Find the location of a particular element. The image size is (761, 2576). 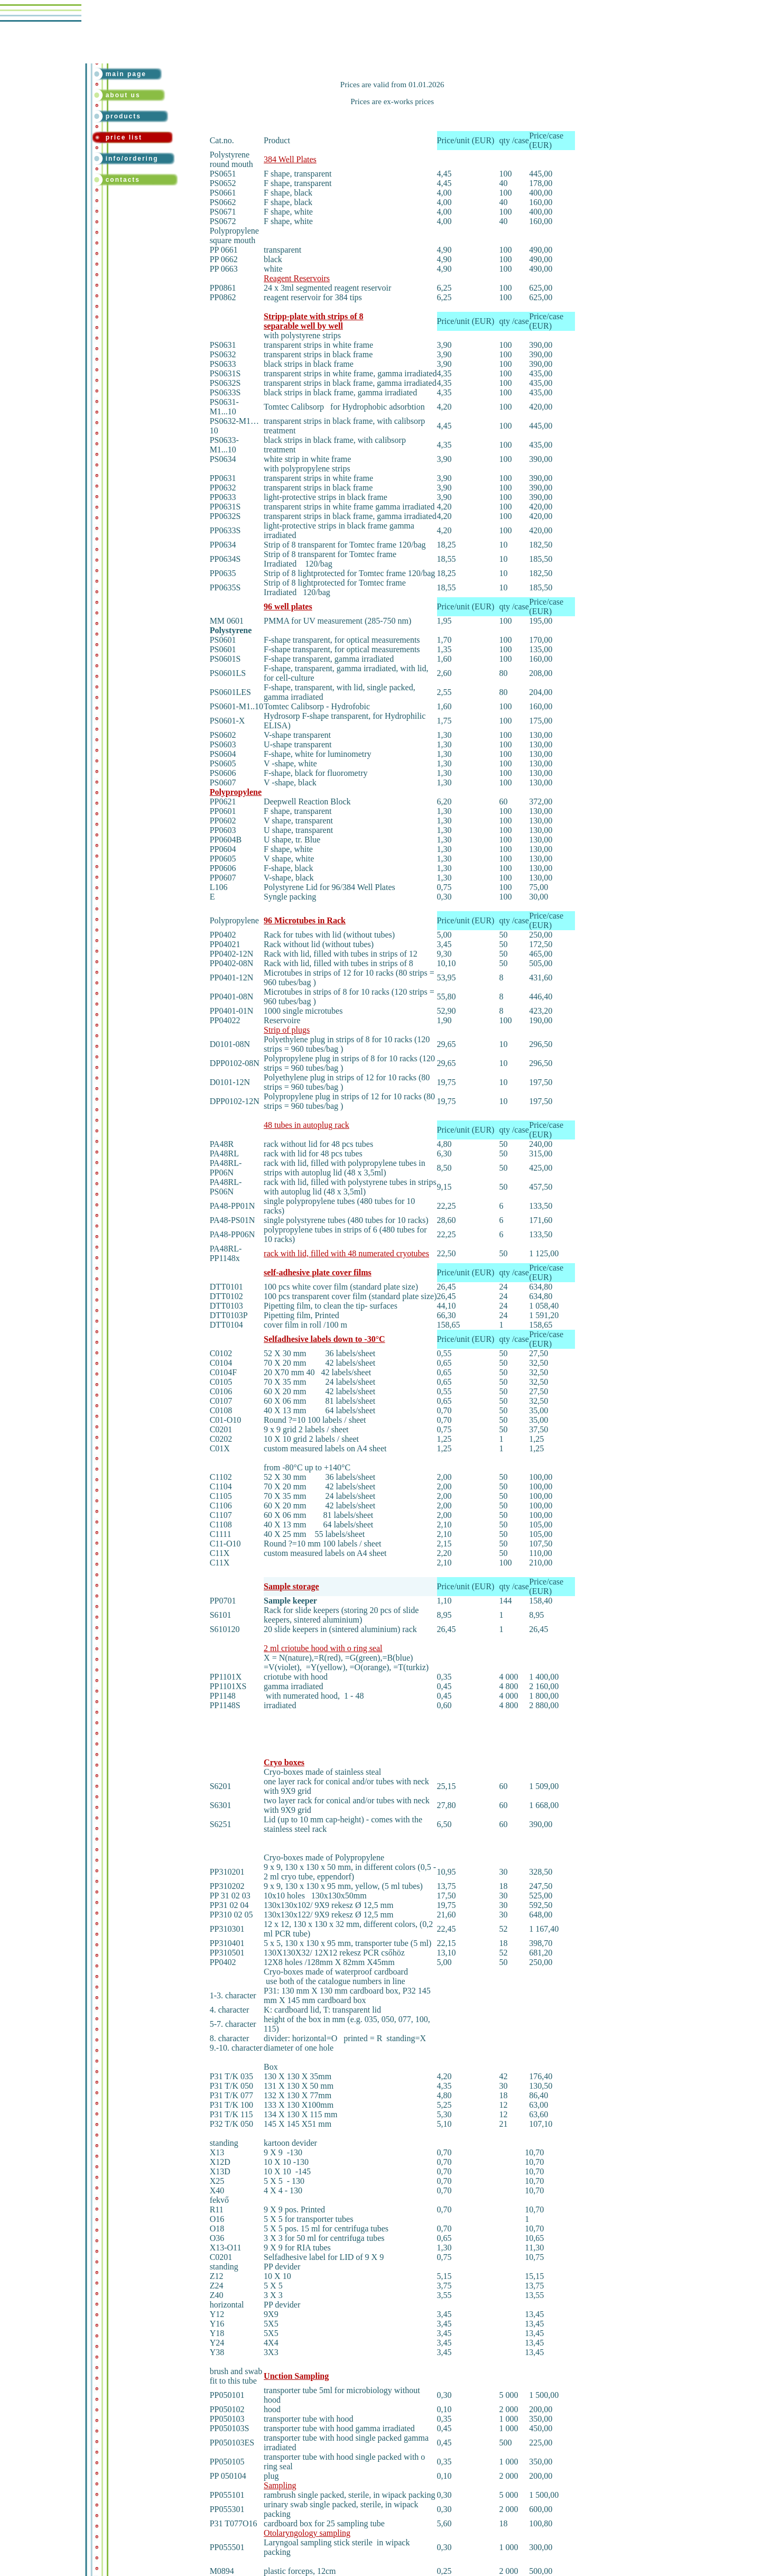

96 Microtubes in Rack is located at coordinates (305, 920).